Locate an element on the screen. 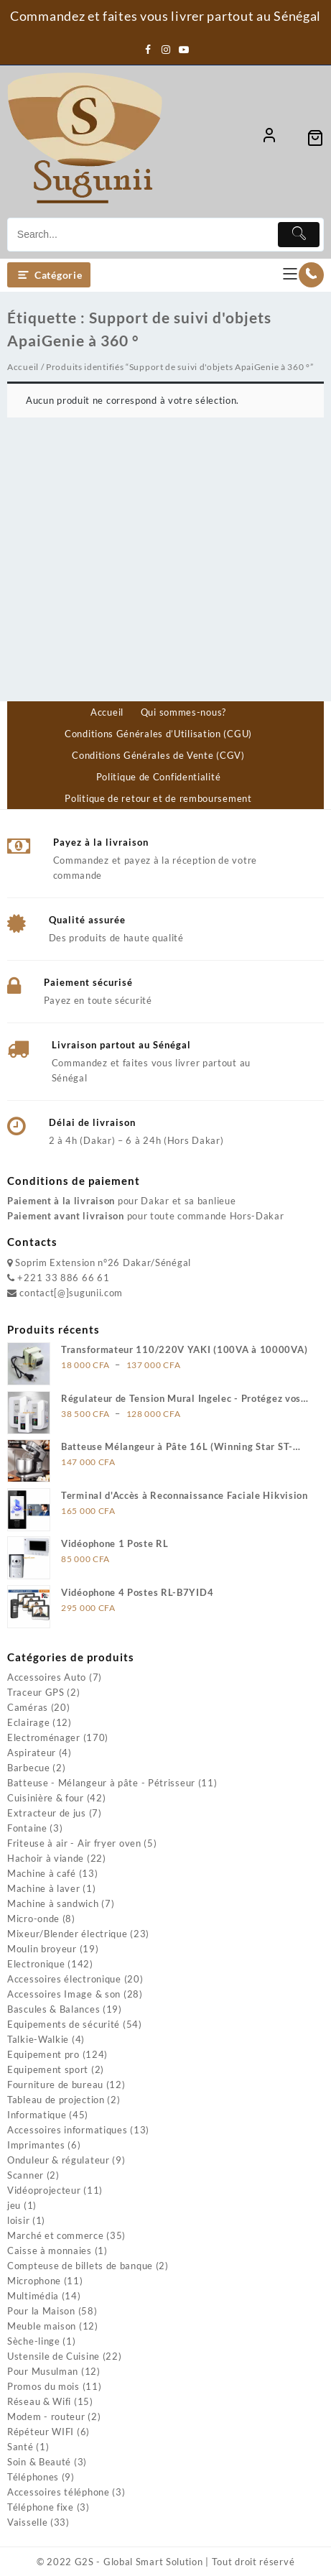  Mixeur/Blender électrique is located at coordinates (67, 1933).